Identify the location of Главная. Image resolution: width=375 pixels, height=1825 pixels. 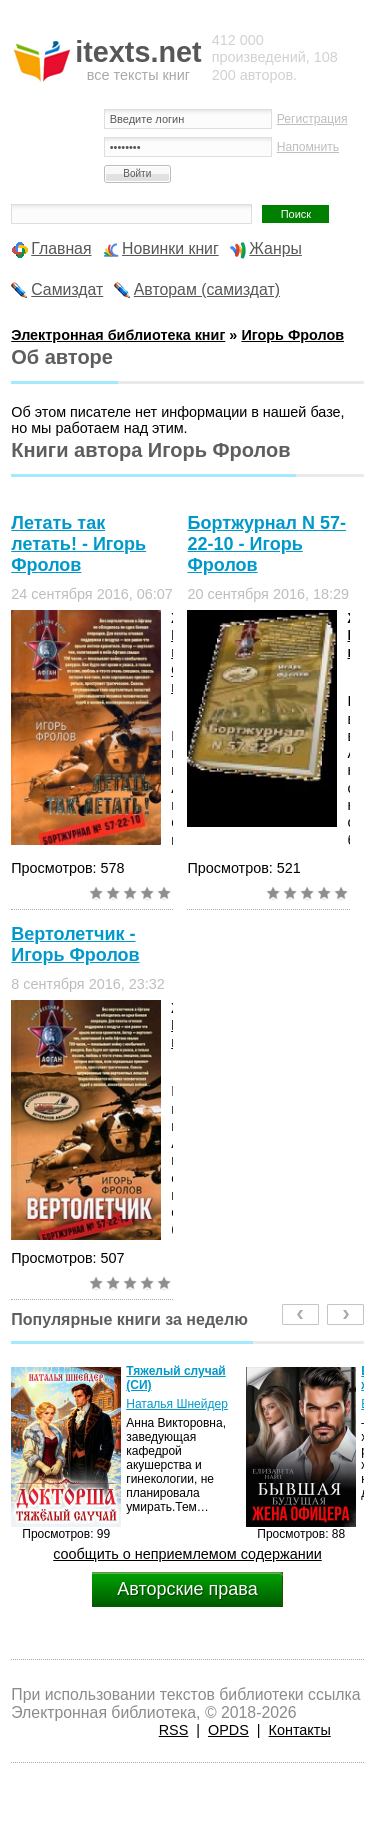
(61, 248).